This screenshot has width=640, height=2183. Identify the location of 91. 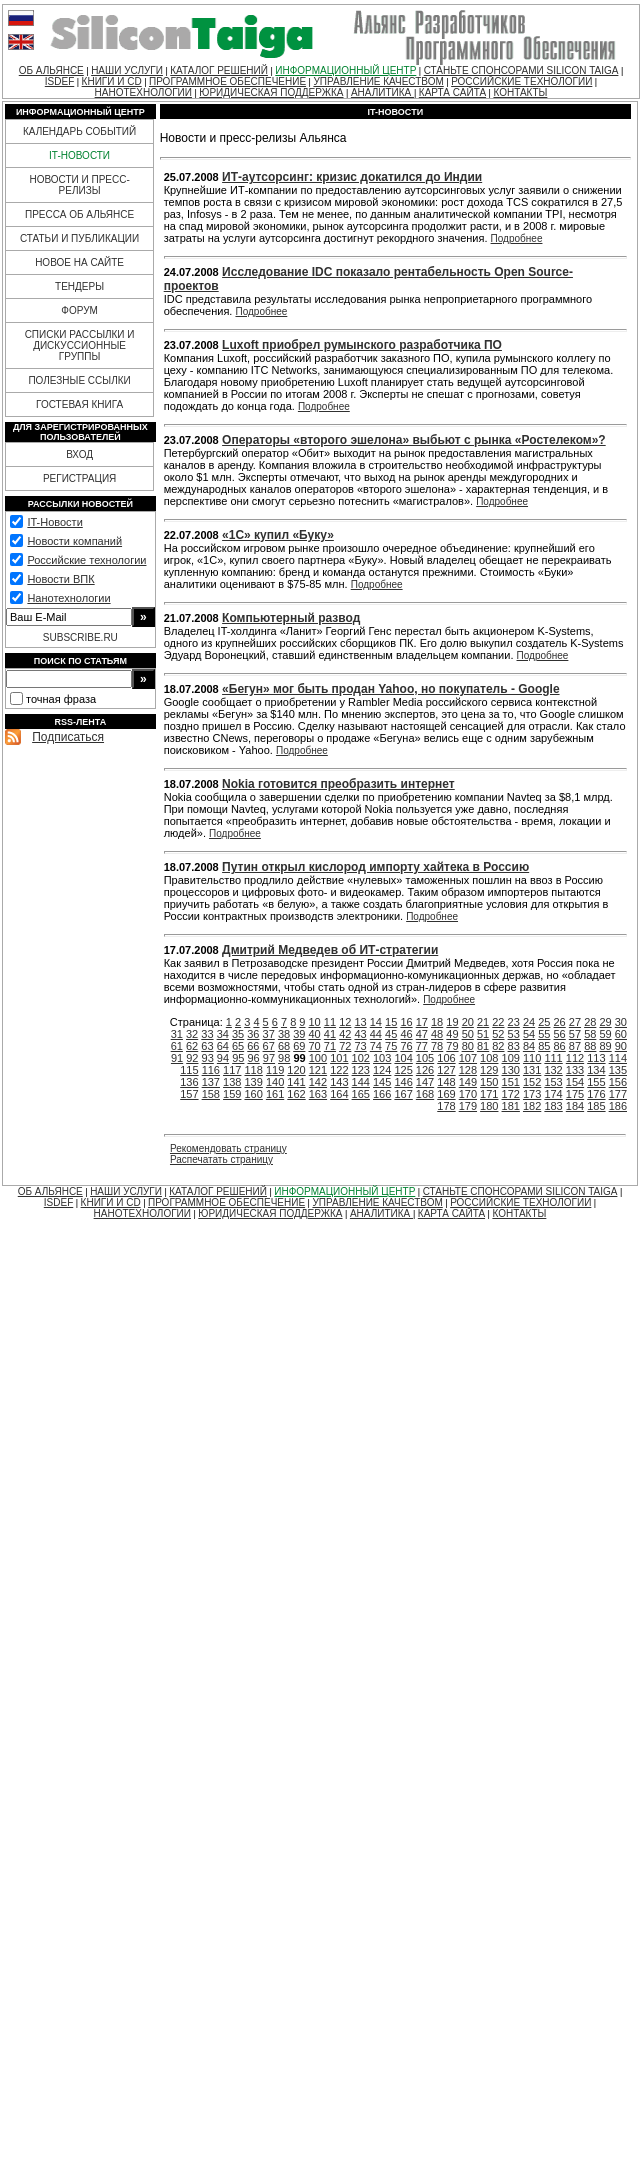
(177, 1058).